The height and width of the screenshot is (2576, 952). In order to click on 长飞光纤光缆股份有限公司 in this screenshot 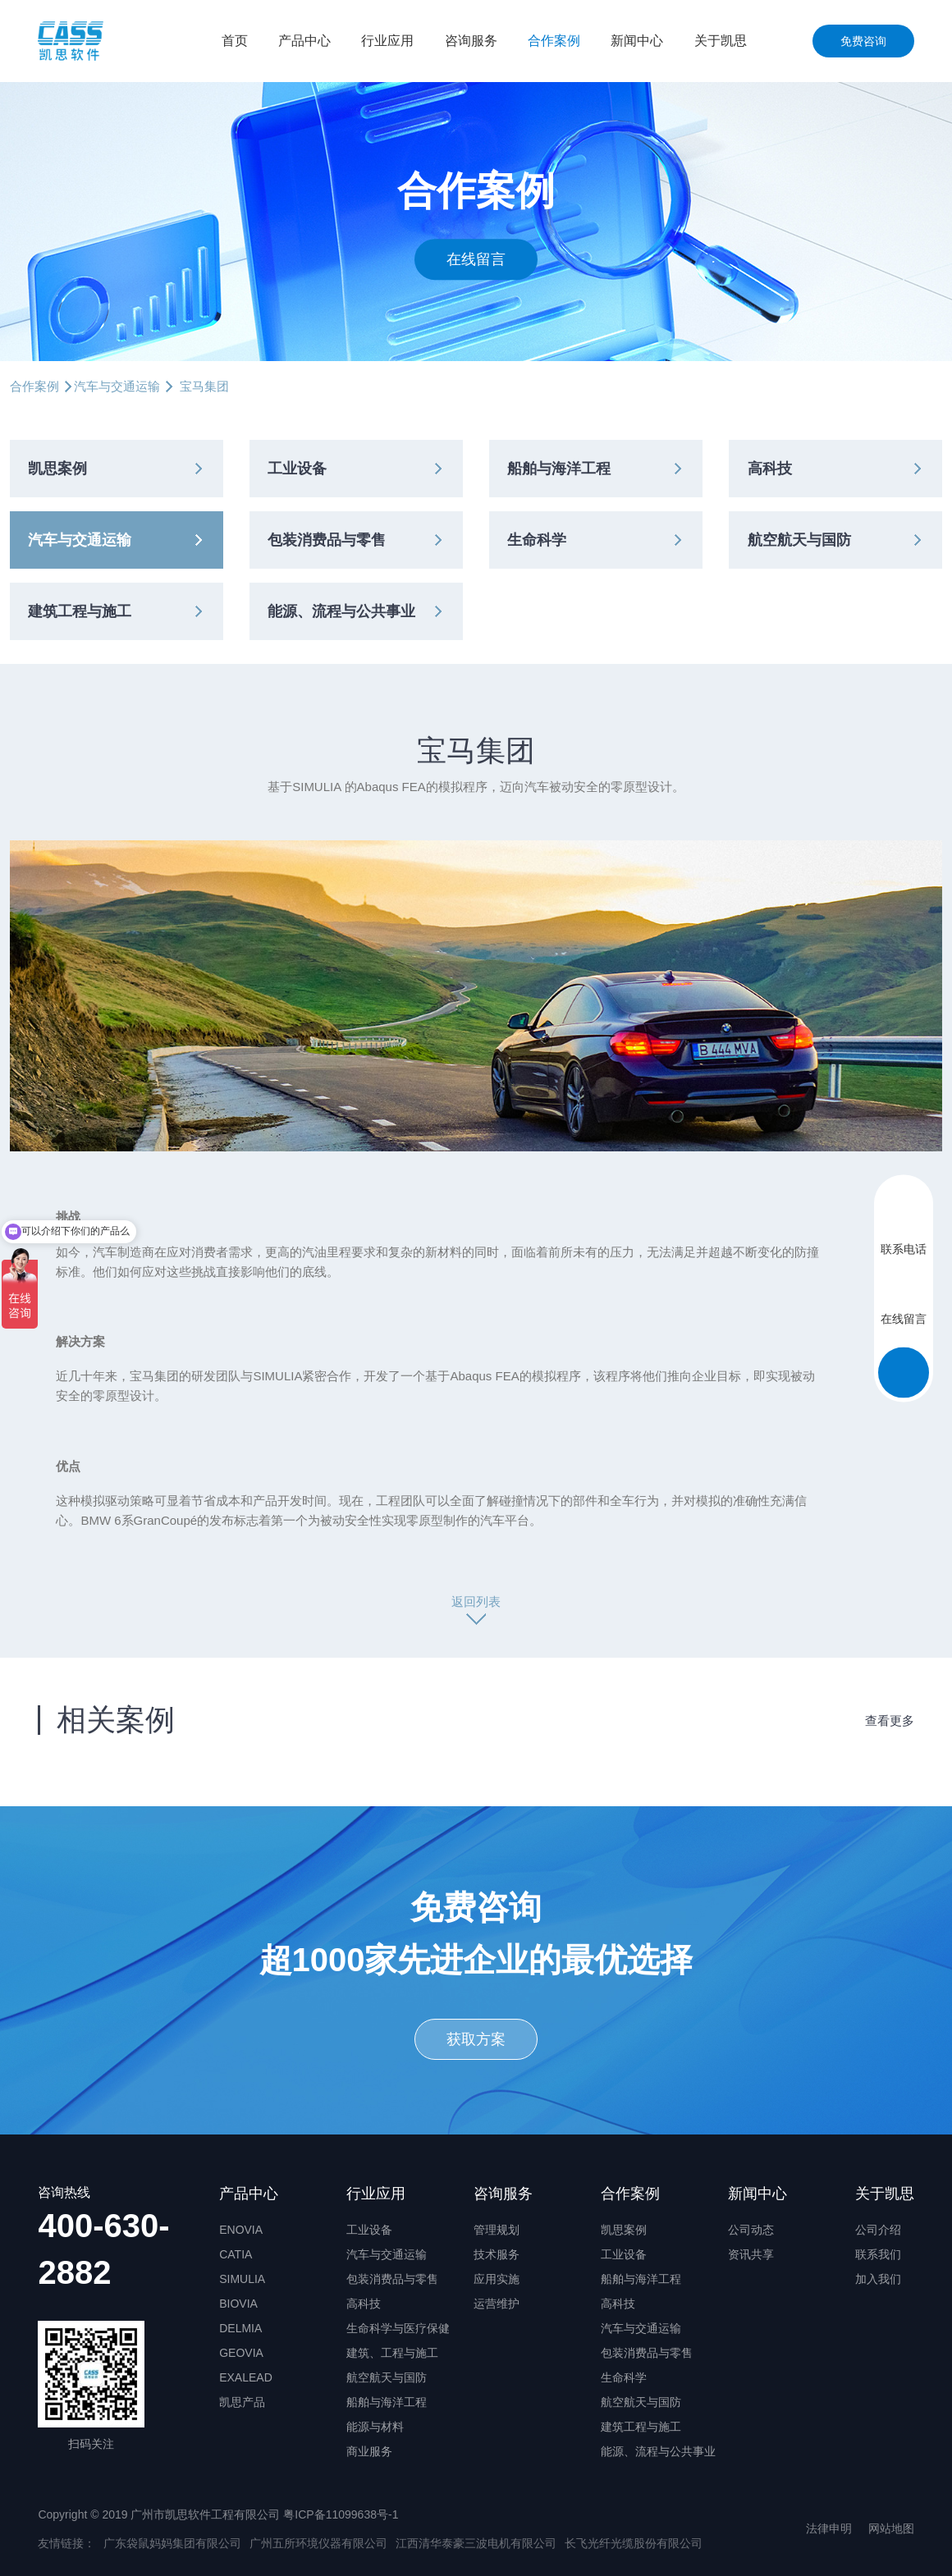, I will do `click(634, 2543)`.